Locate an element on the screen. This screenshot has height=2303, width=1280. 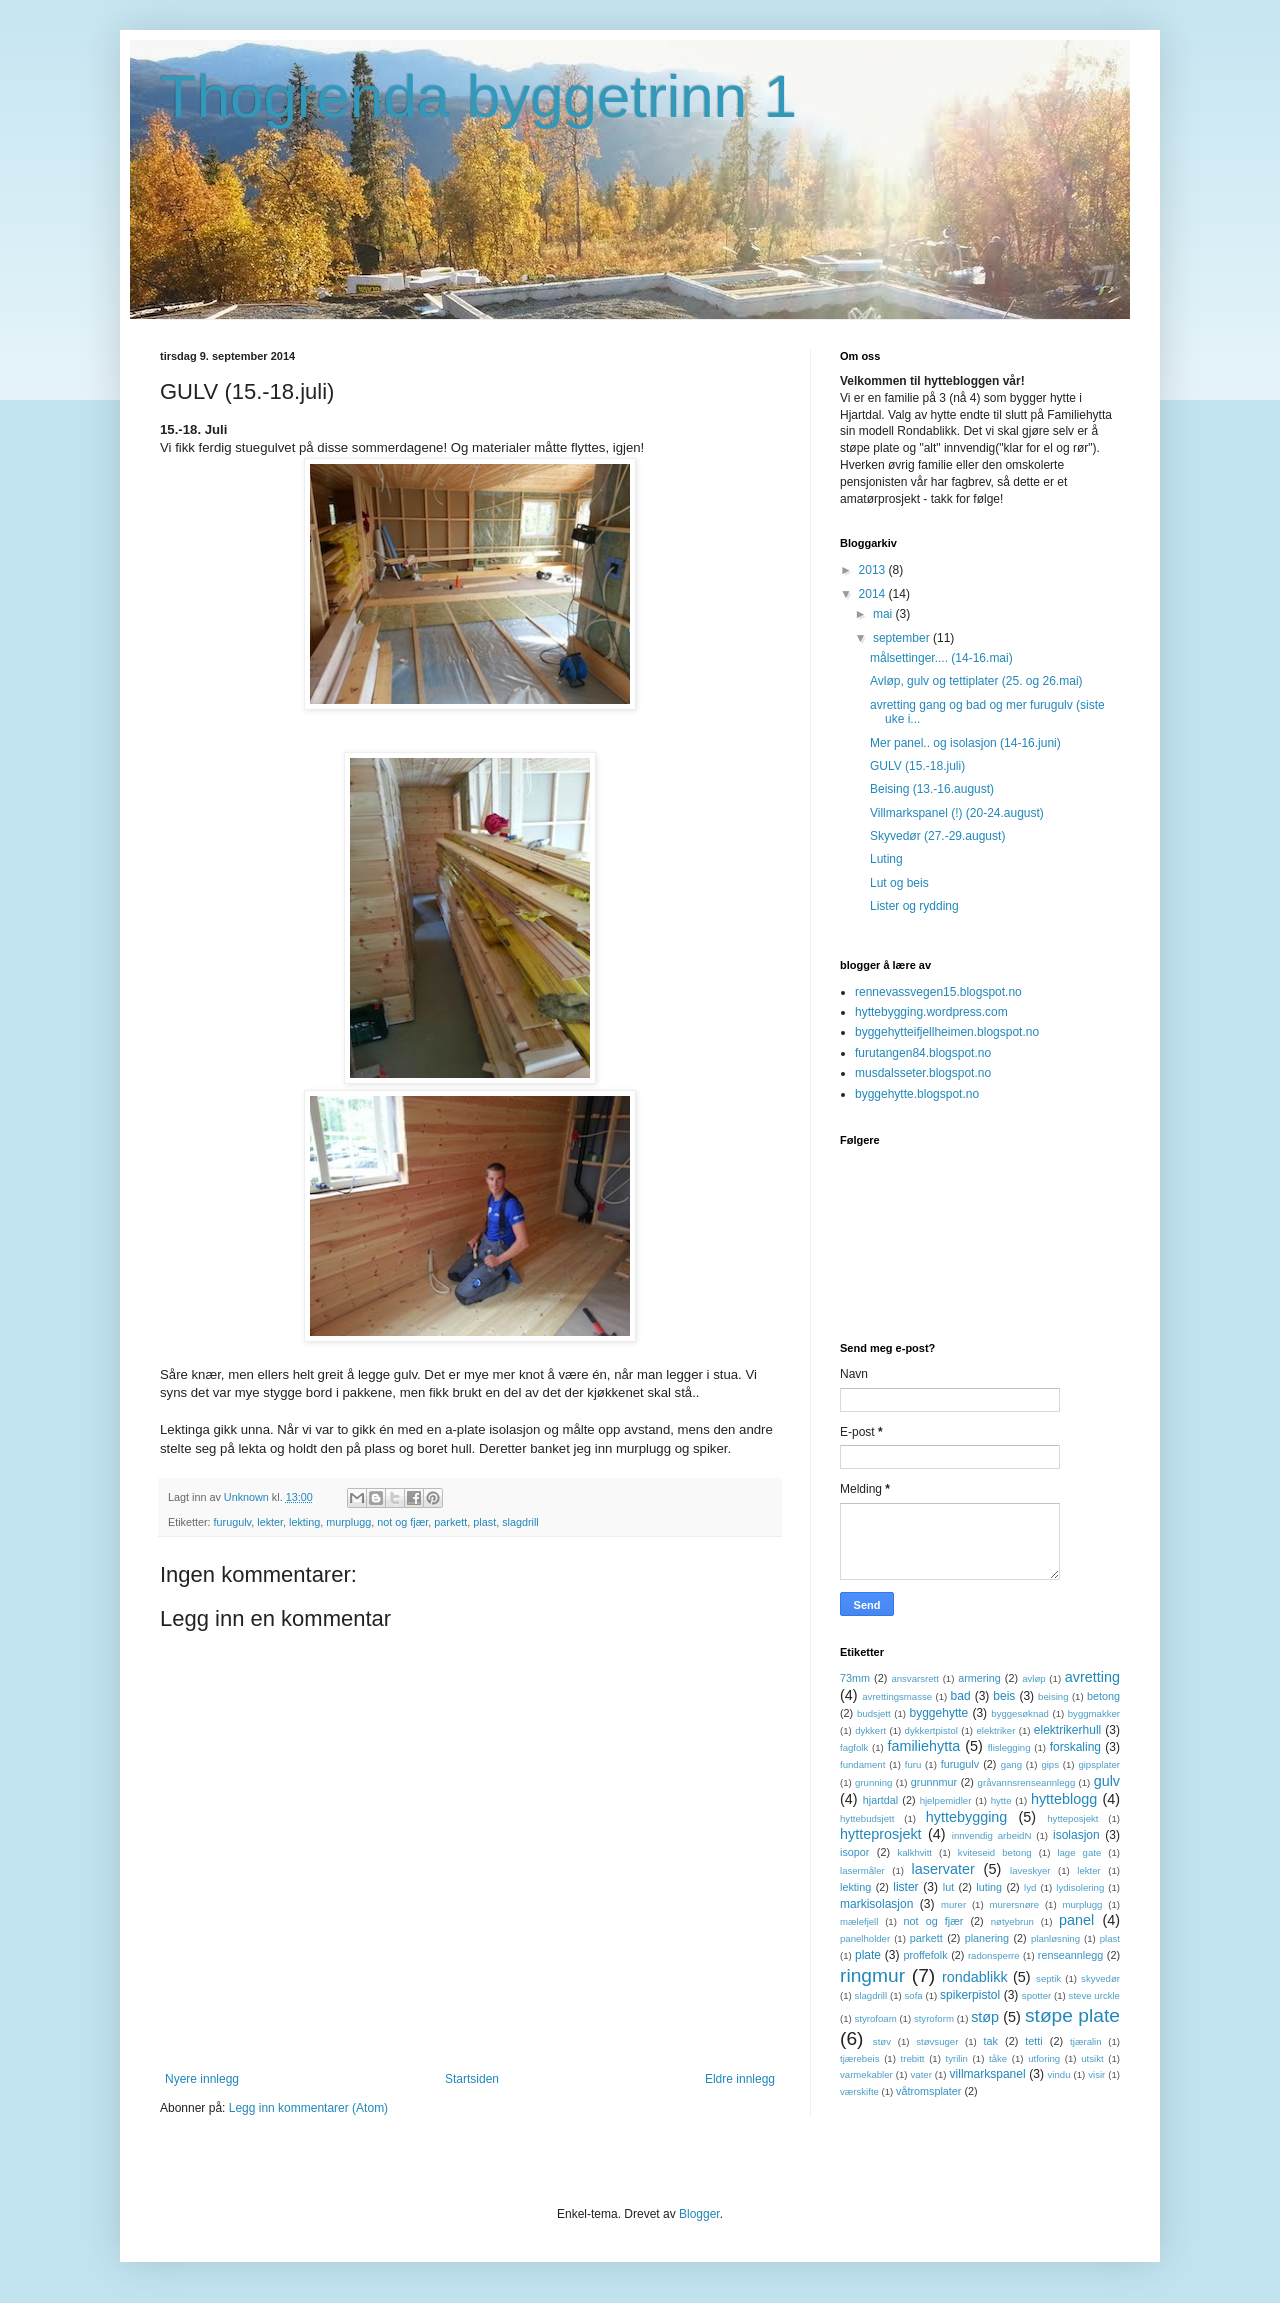
planløsning is located at coordinates (1055, 1938).